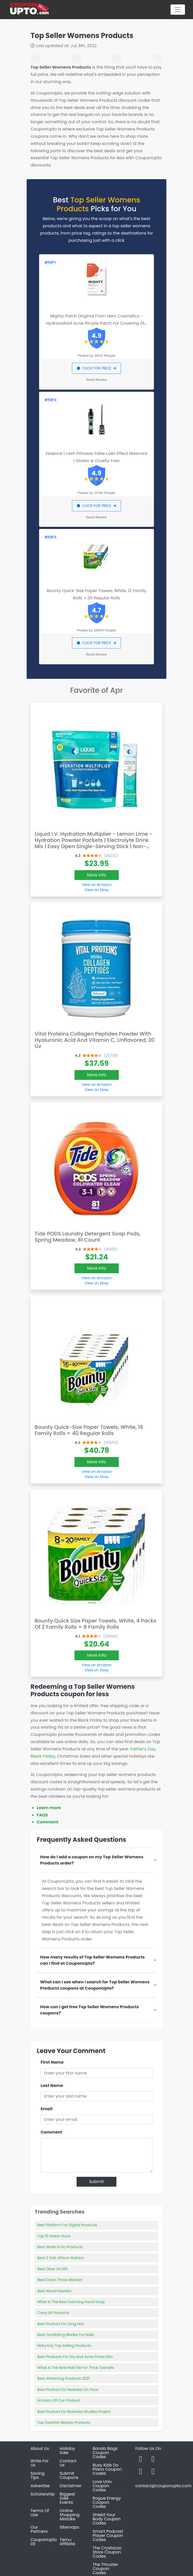  What do you see at coordinates (40, 2448) in the screenshot?
I see `About Us` at bounding box center [40, 2448].